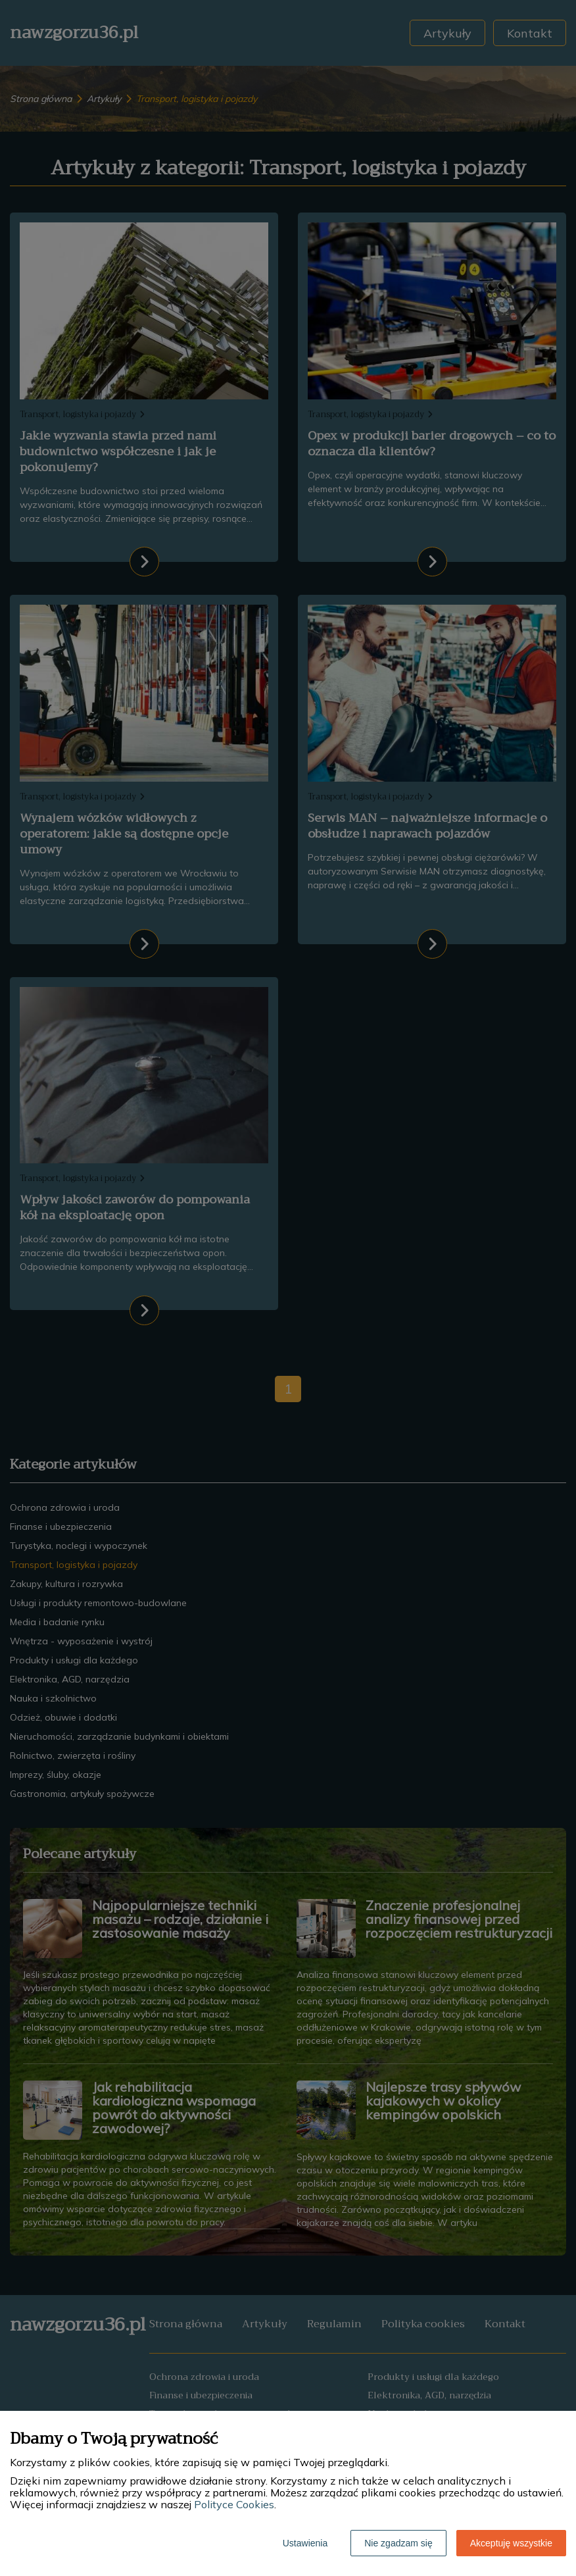 The width and height of the screenshot is (576, 2576). Describe the element at coordinates (234, 2504) in the screenshot. I see `Polityce Cookies` at that location.